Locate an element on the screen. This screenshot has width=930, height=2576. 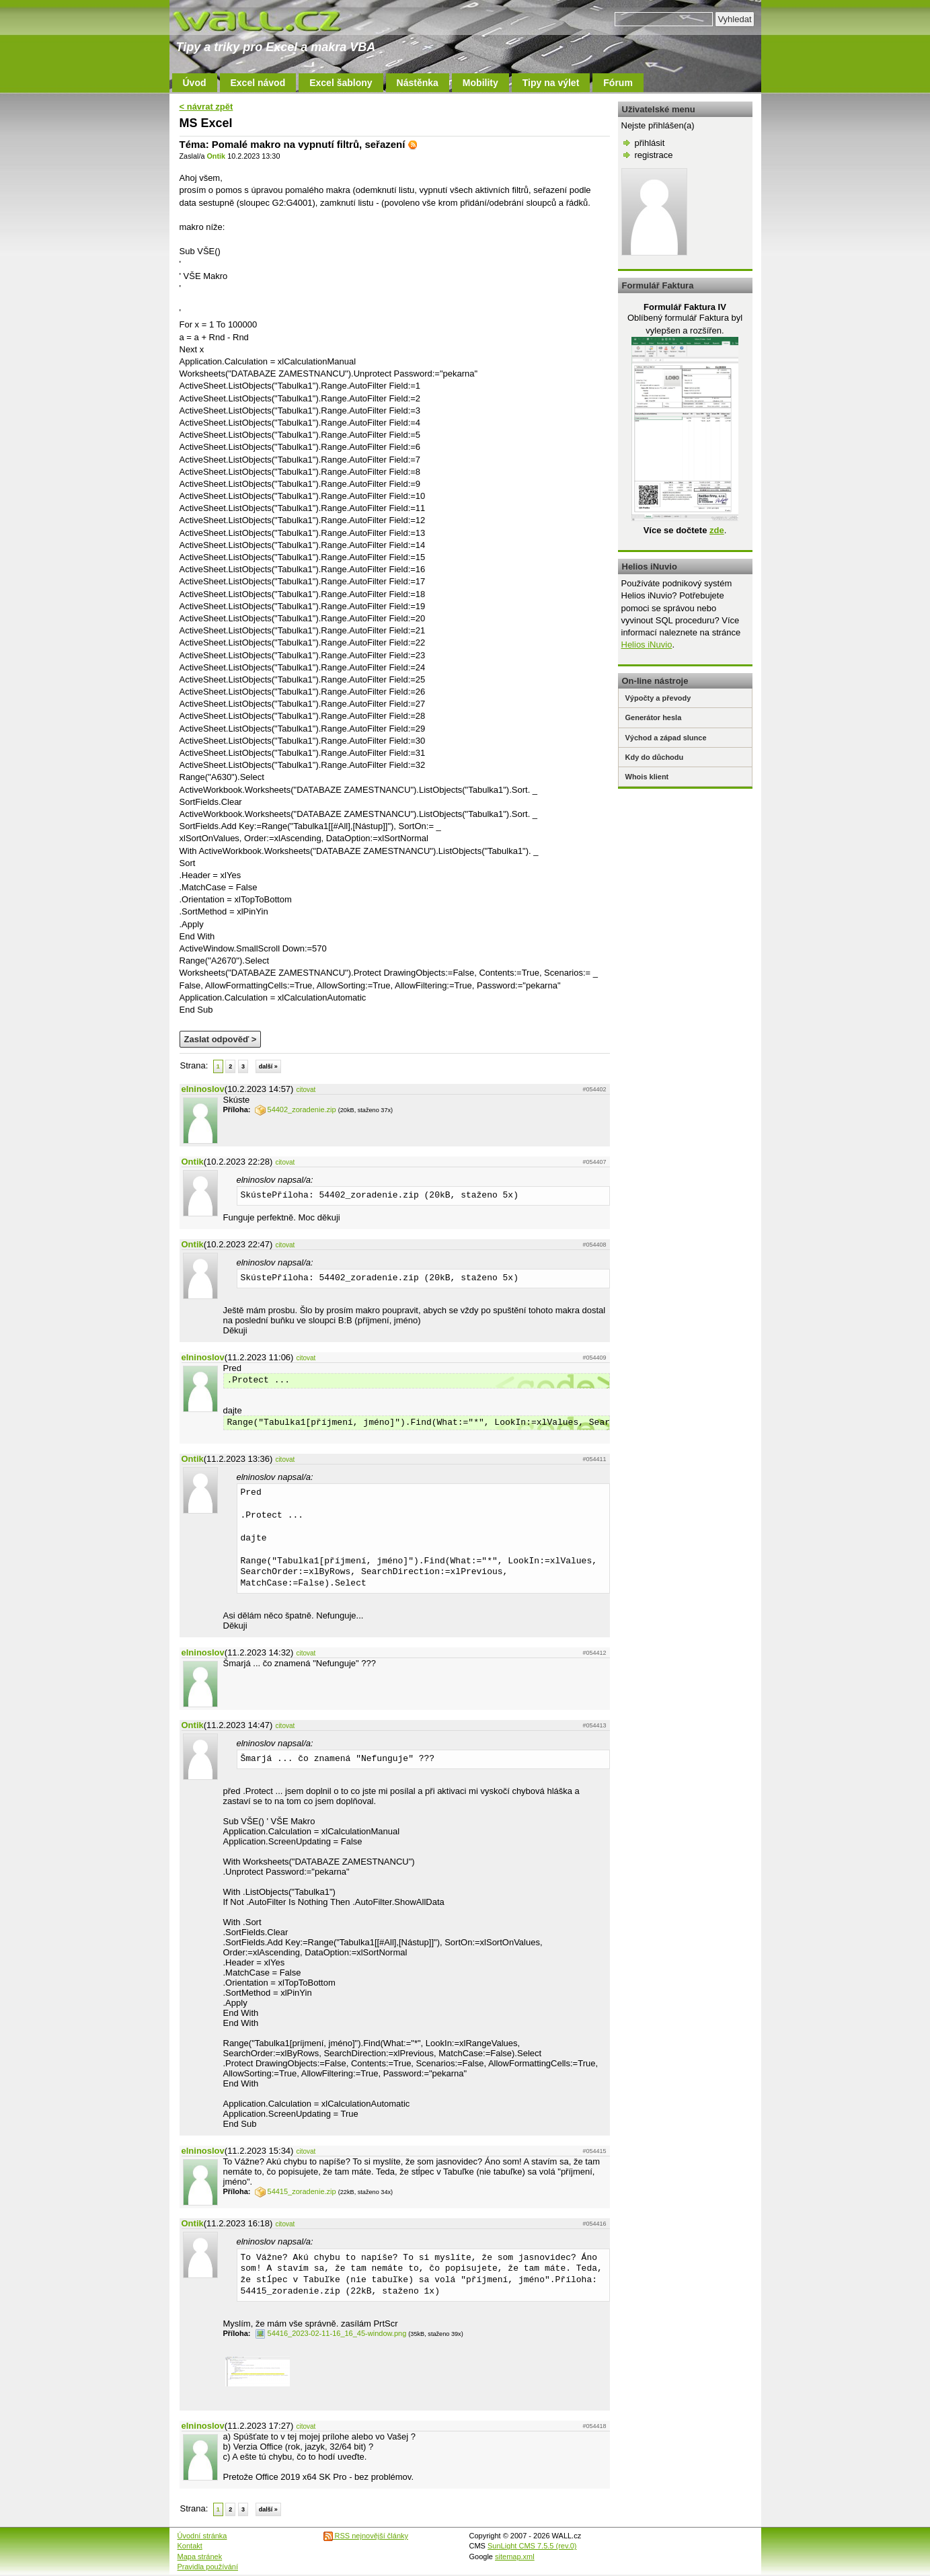
Úvod is located at coordinates (194, 82).